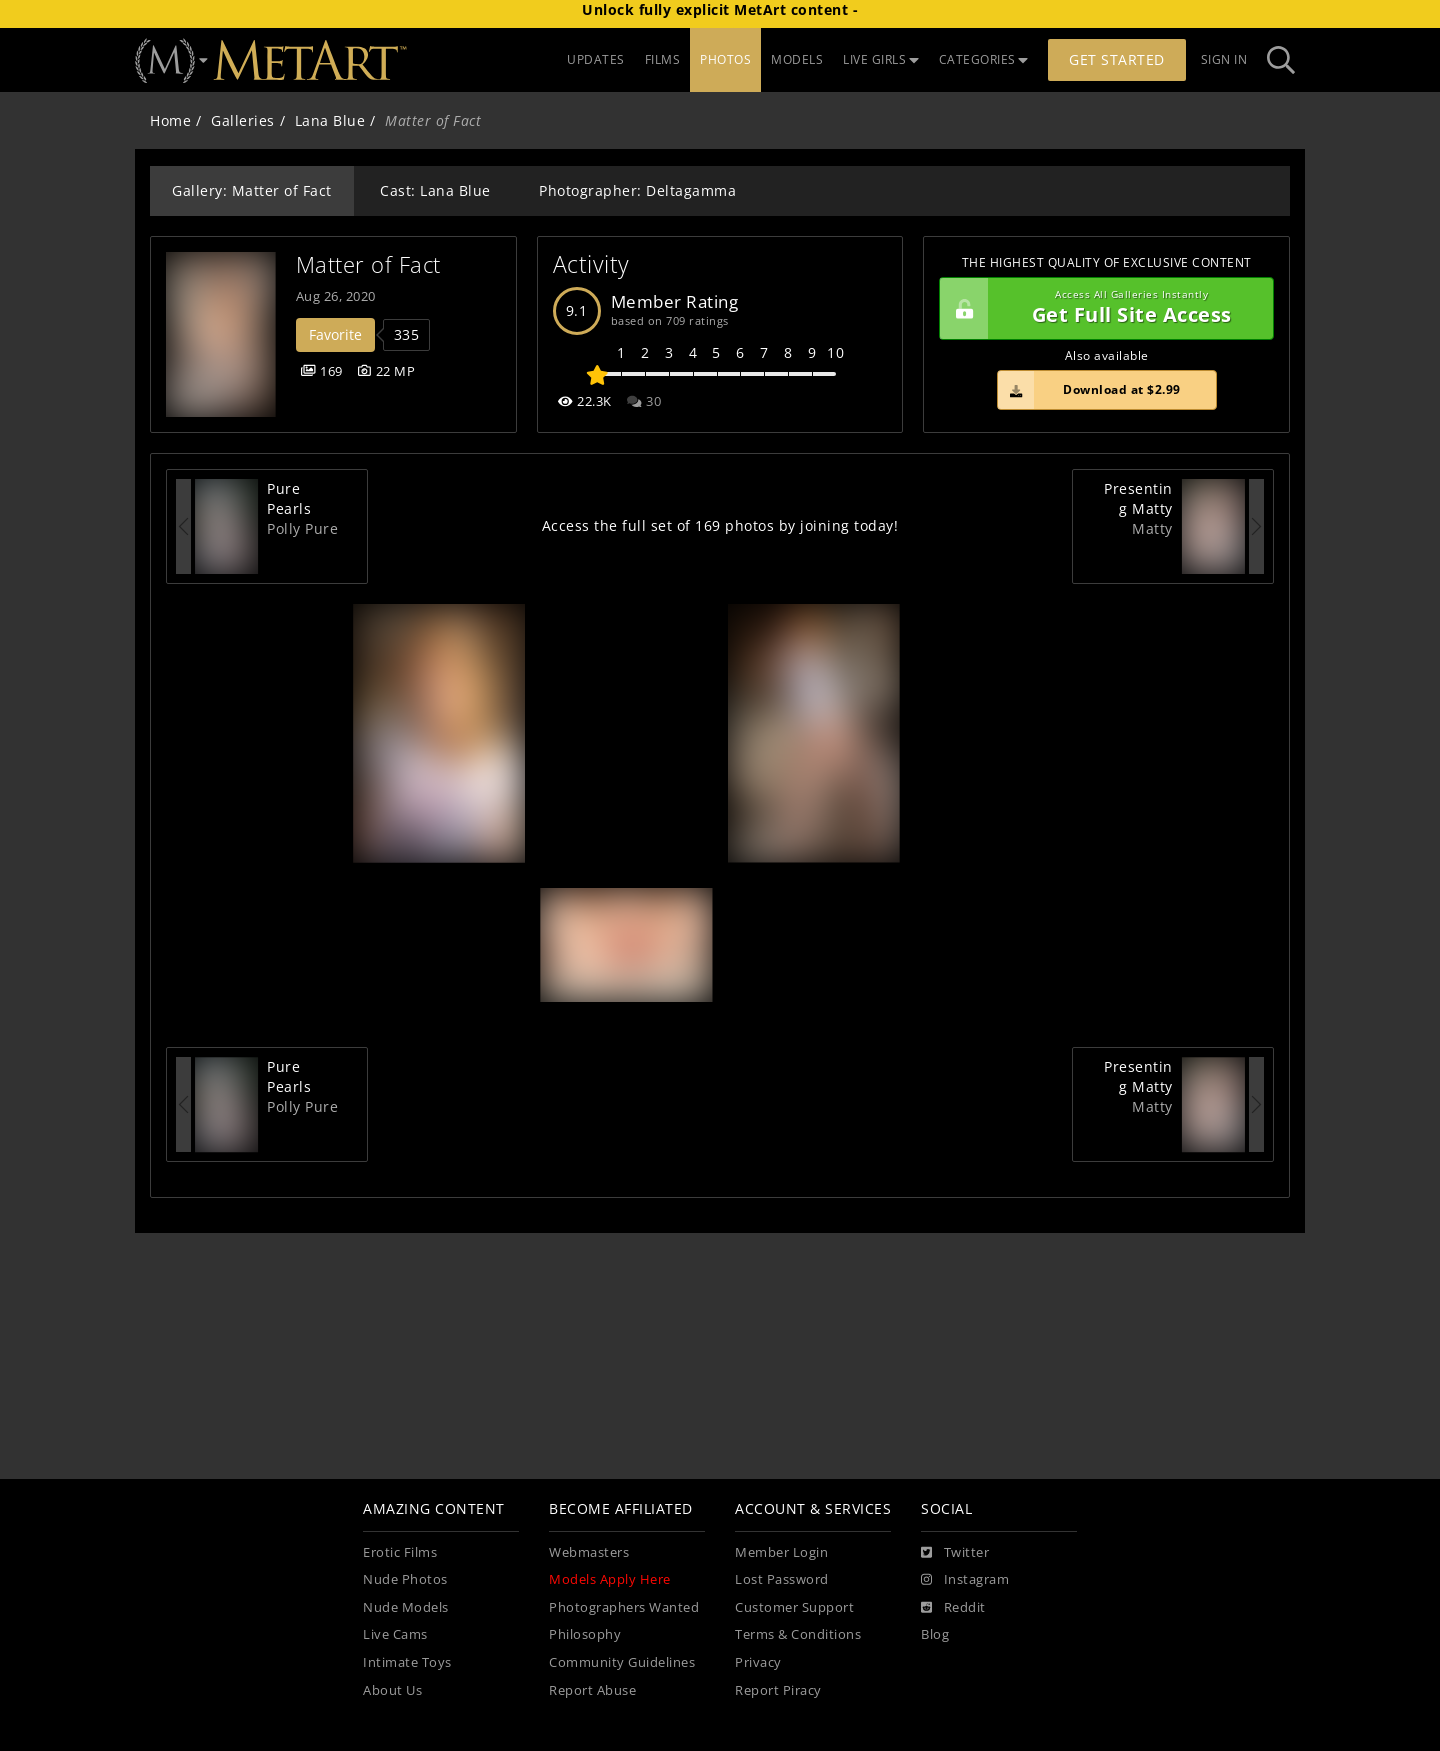 The image size is (1440, 1751). Describe the element at coordinates (407, 1662) in the screenshot. I see `Intimate Toys` at that location.